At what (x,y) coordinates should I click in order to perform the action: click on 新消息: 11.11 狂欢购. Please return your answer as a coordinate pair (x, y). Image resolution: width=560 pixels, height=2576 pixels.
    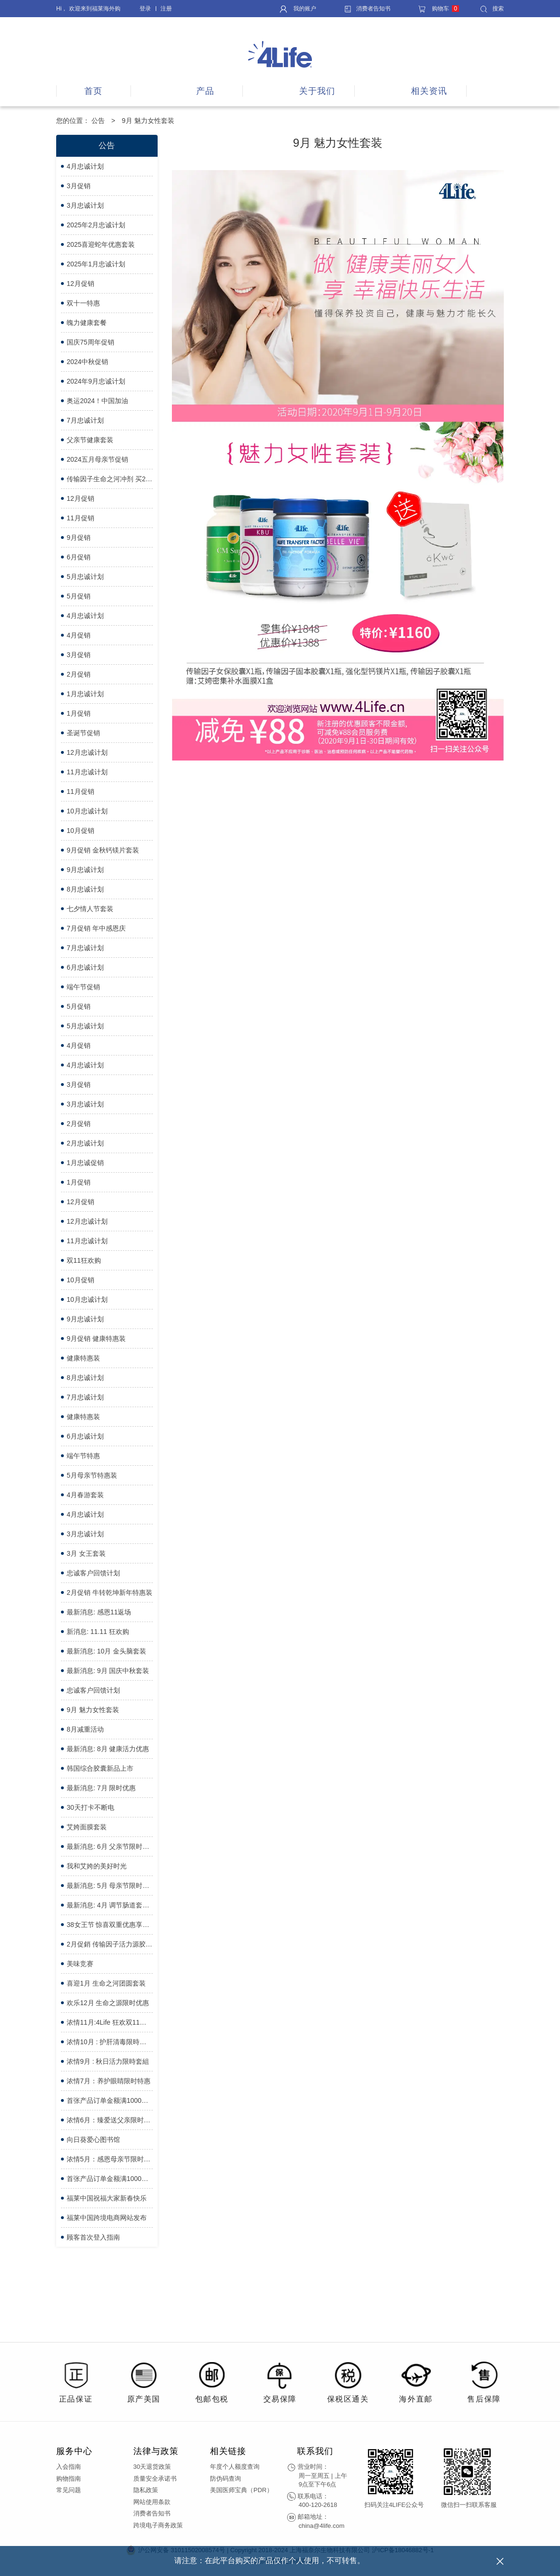
    Looking at the image, I should click on (98, 1631).